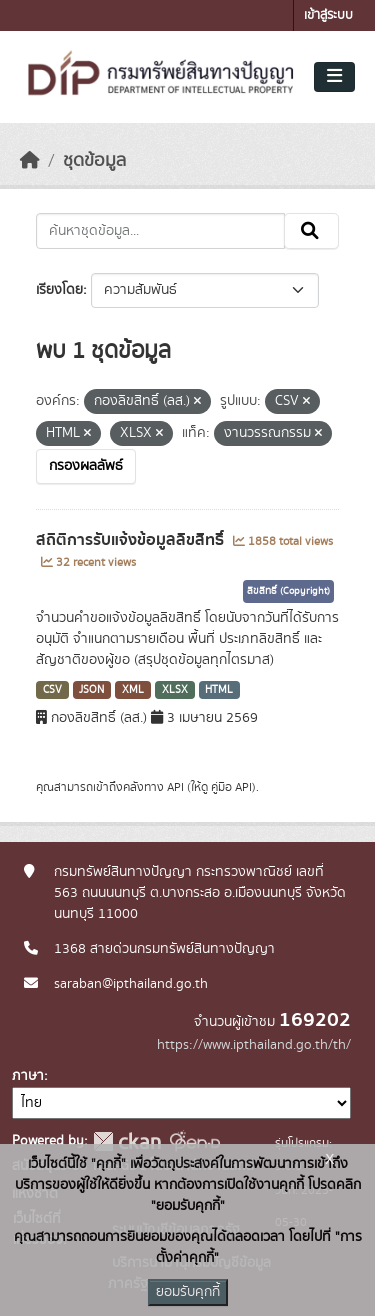 The width and height of the screenshot is (375, 1316). I want to click on https://www.ipthailand.go.th/th/, so click(254, 1045).